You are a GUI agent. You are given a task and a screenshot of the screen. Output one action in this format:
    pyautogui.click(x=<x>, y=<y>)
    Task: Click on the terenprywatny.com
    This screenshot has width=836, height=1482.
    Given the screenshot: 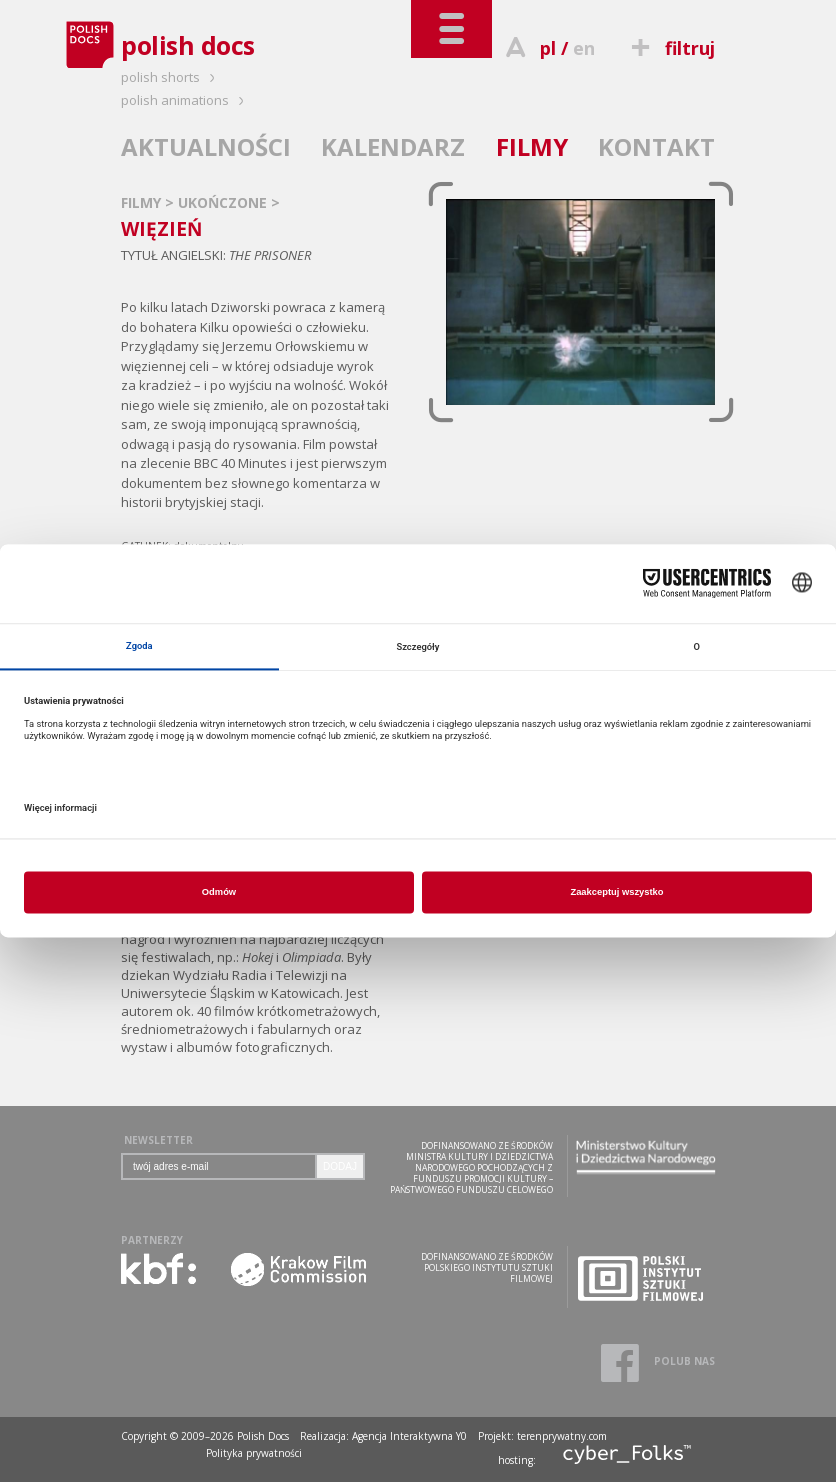 What is the action you would take?
    pyautogui.click(x=562, y=1436)
    